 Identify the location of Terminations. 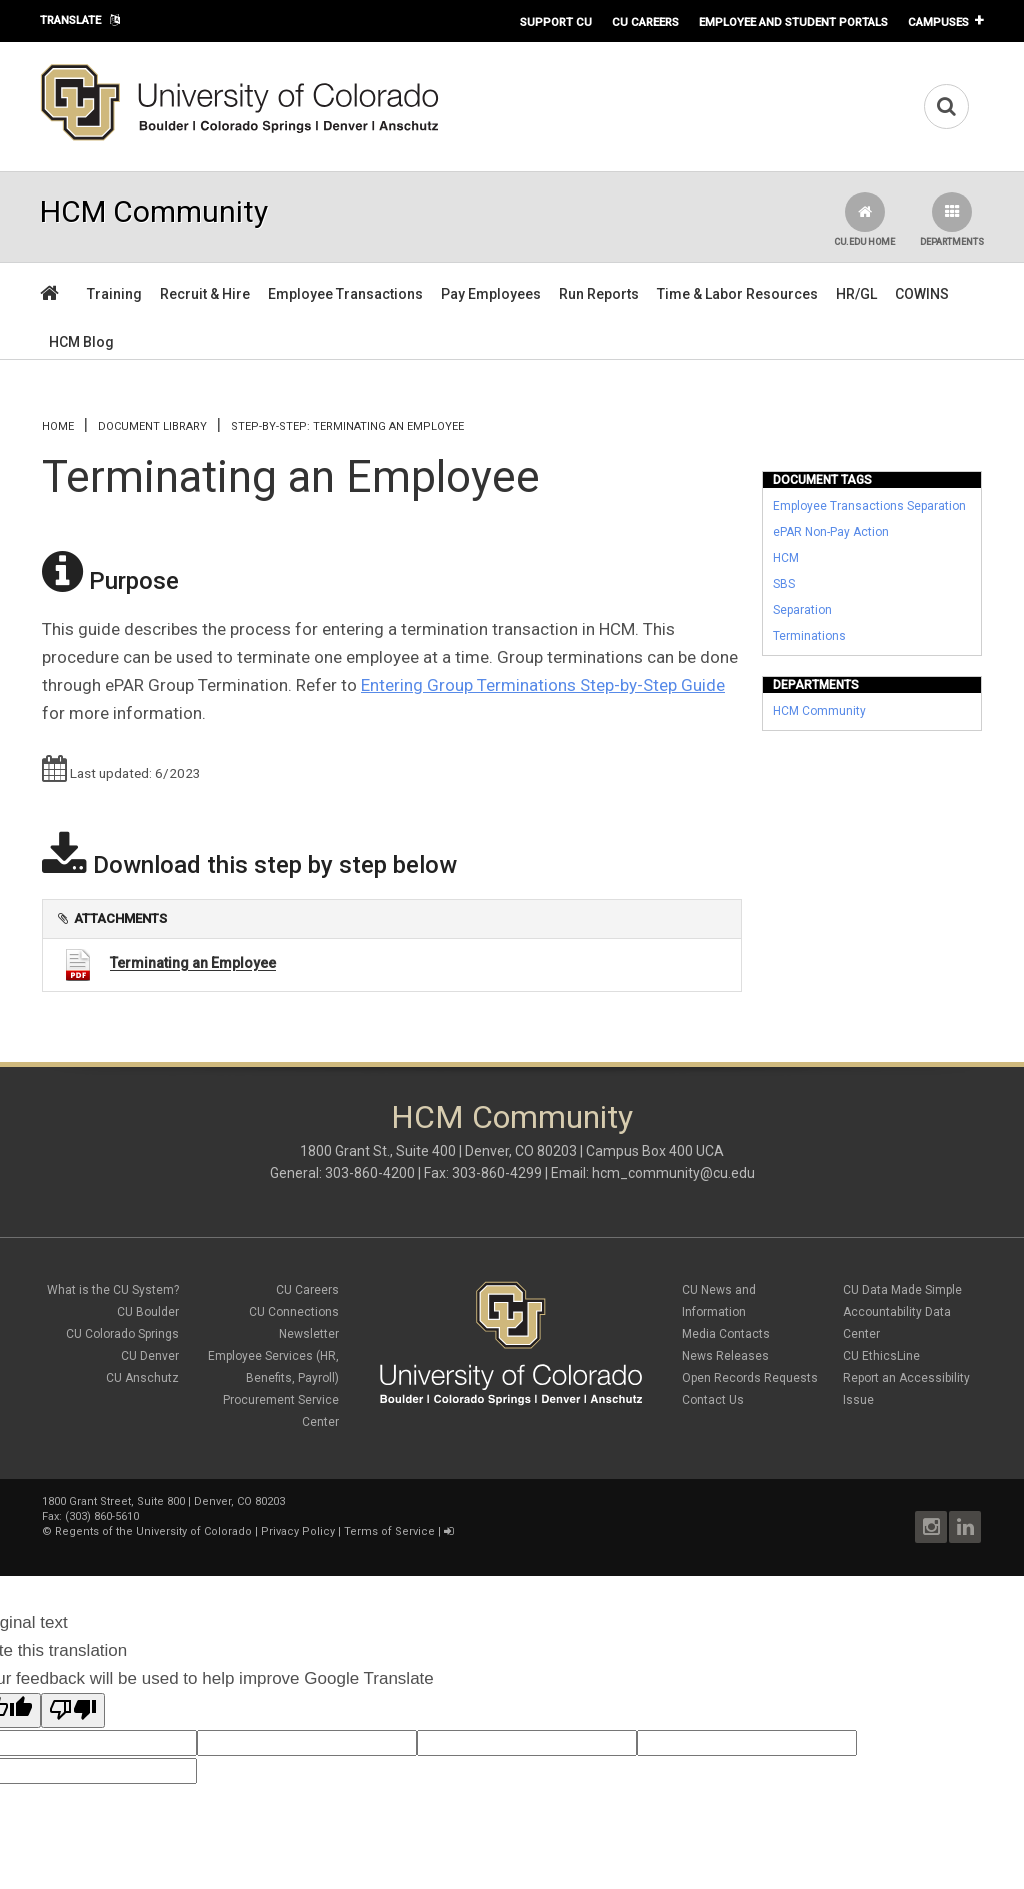
(809, 636).